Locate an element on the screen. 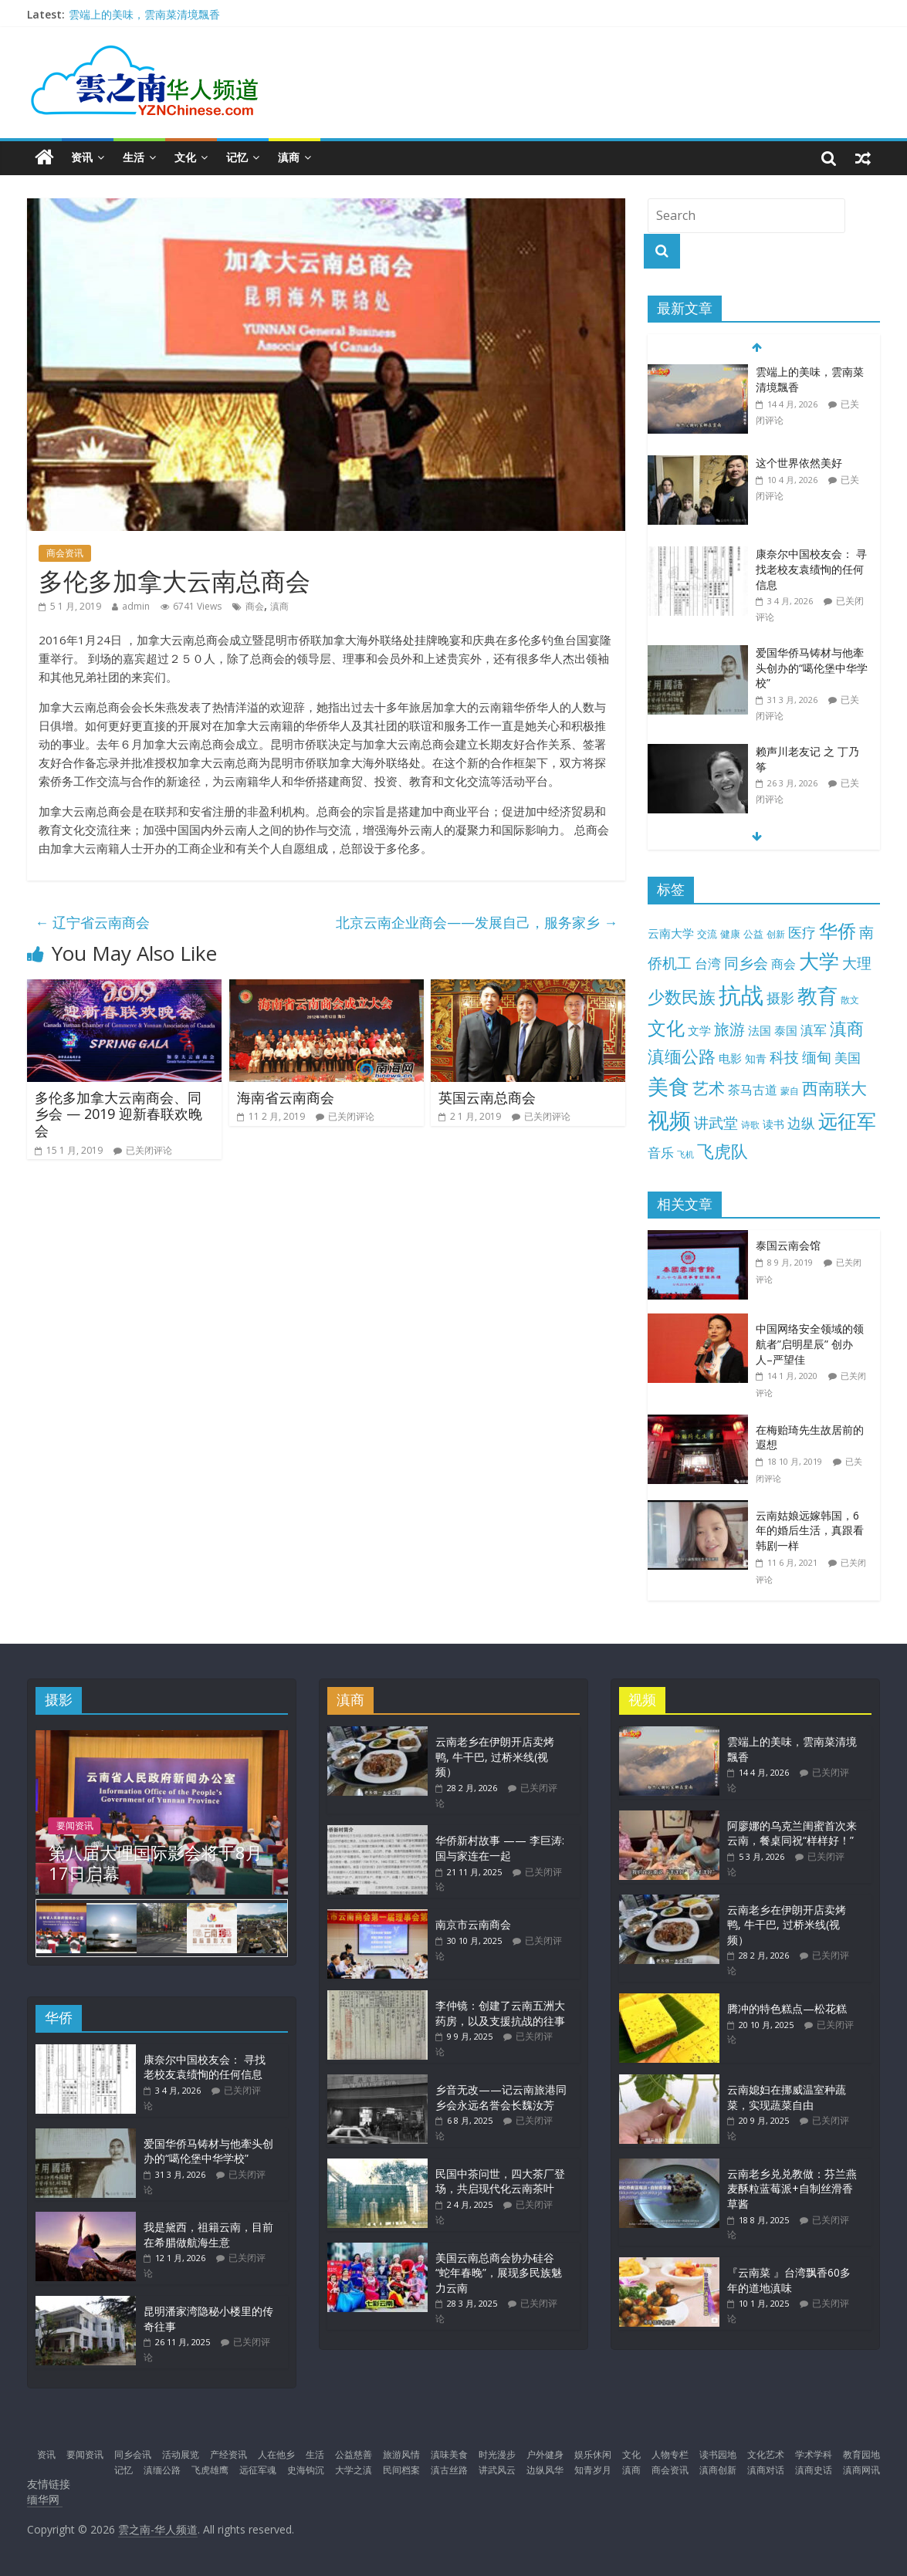 The width and height of the screenshot is (907, 2576). 乡音无改——记云南旅港同乡会永远名誉会长魏汝芳 is located at coordinates (501, 2097).